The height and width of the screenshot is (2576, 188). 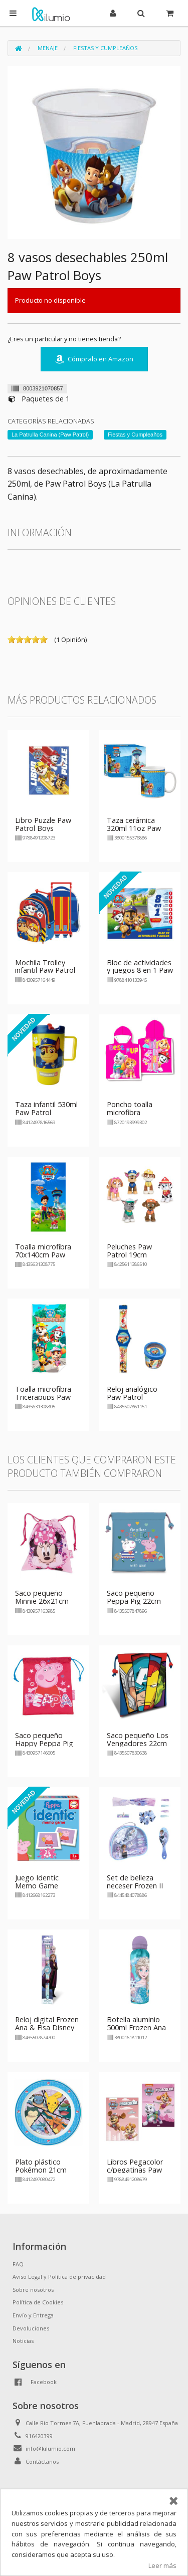 What do you see at coordinates (47, 2027) in the screenshot?
I see `Reloj digital Frozen Ana & Elsa Disney 22cm` at bounding box center [47, 2027].